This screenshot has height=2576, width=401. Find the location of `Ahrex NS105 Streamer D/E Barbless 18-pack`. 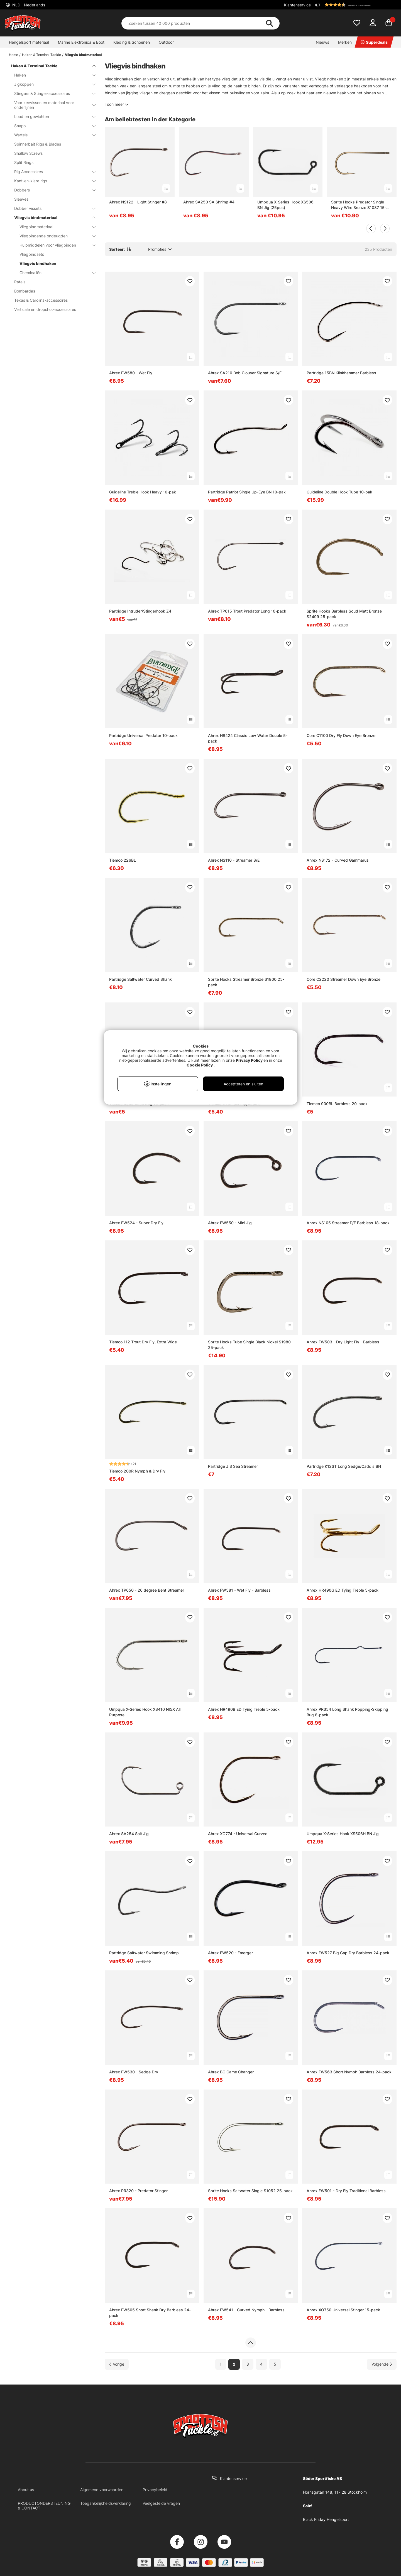

Ahrex NS105 Streamer D/E Barbless 18-pack is located at coordinates (348, 1222).